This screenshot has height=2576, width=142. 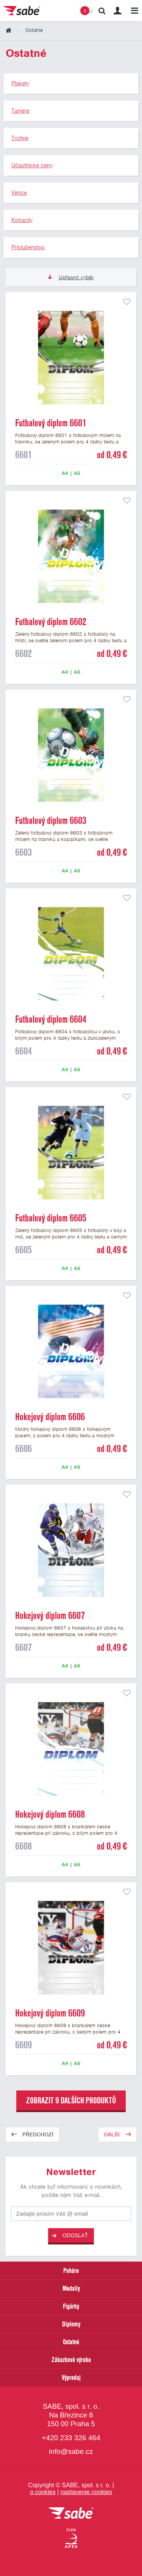 What do you see at coordinates (71, 2451) in the screenshot?
I see `info@sabe.cz [Kontaktujte spoločnosť SABE e-mailom]` at bounding box center [71, 2451].